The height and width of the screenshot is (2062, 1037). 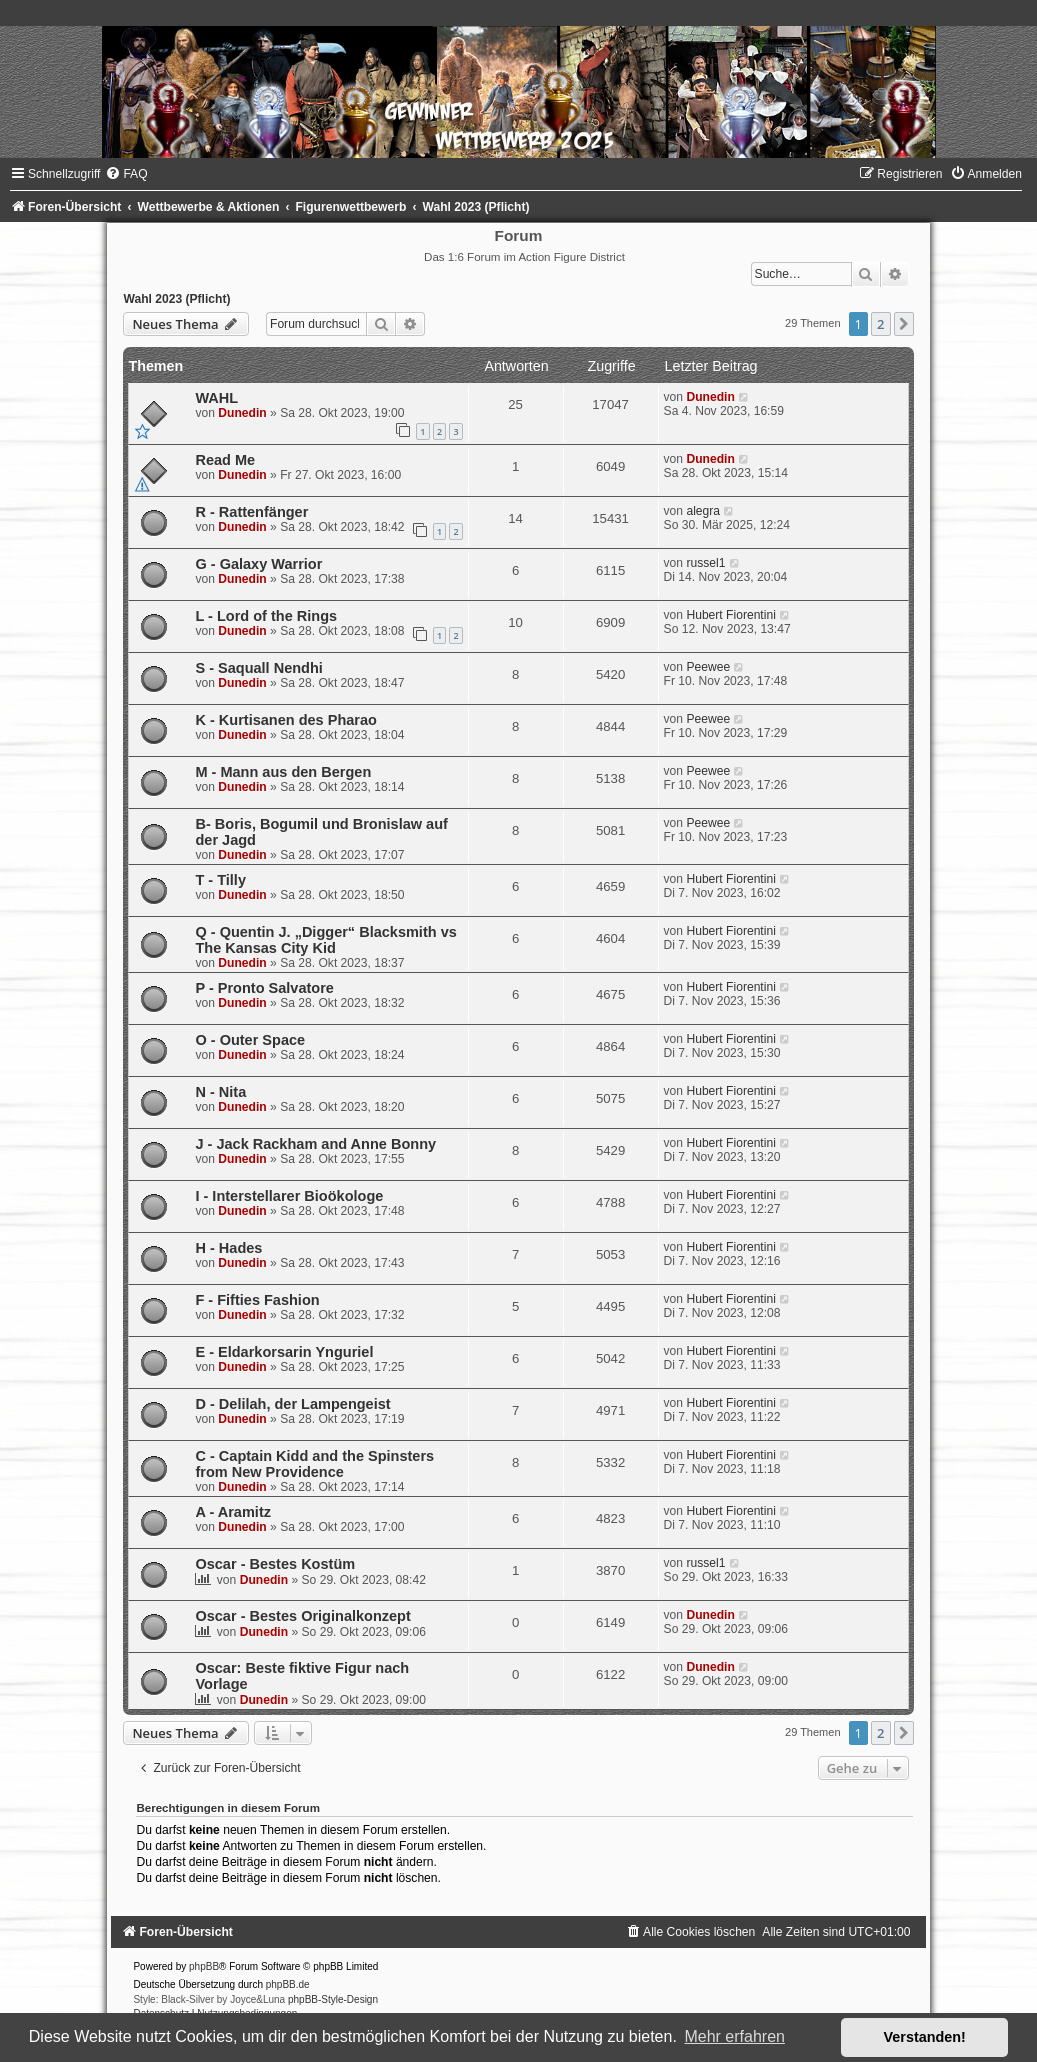 I want to click on Dunedin, so click(x=242, y=413).